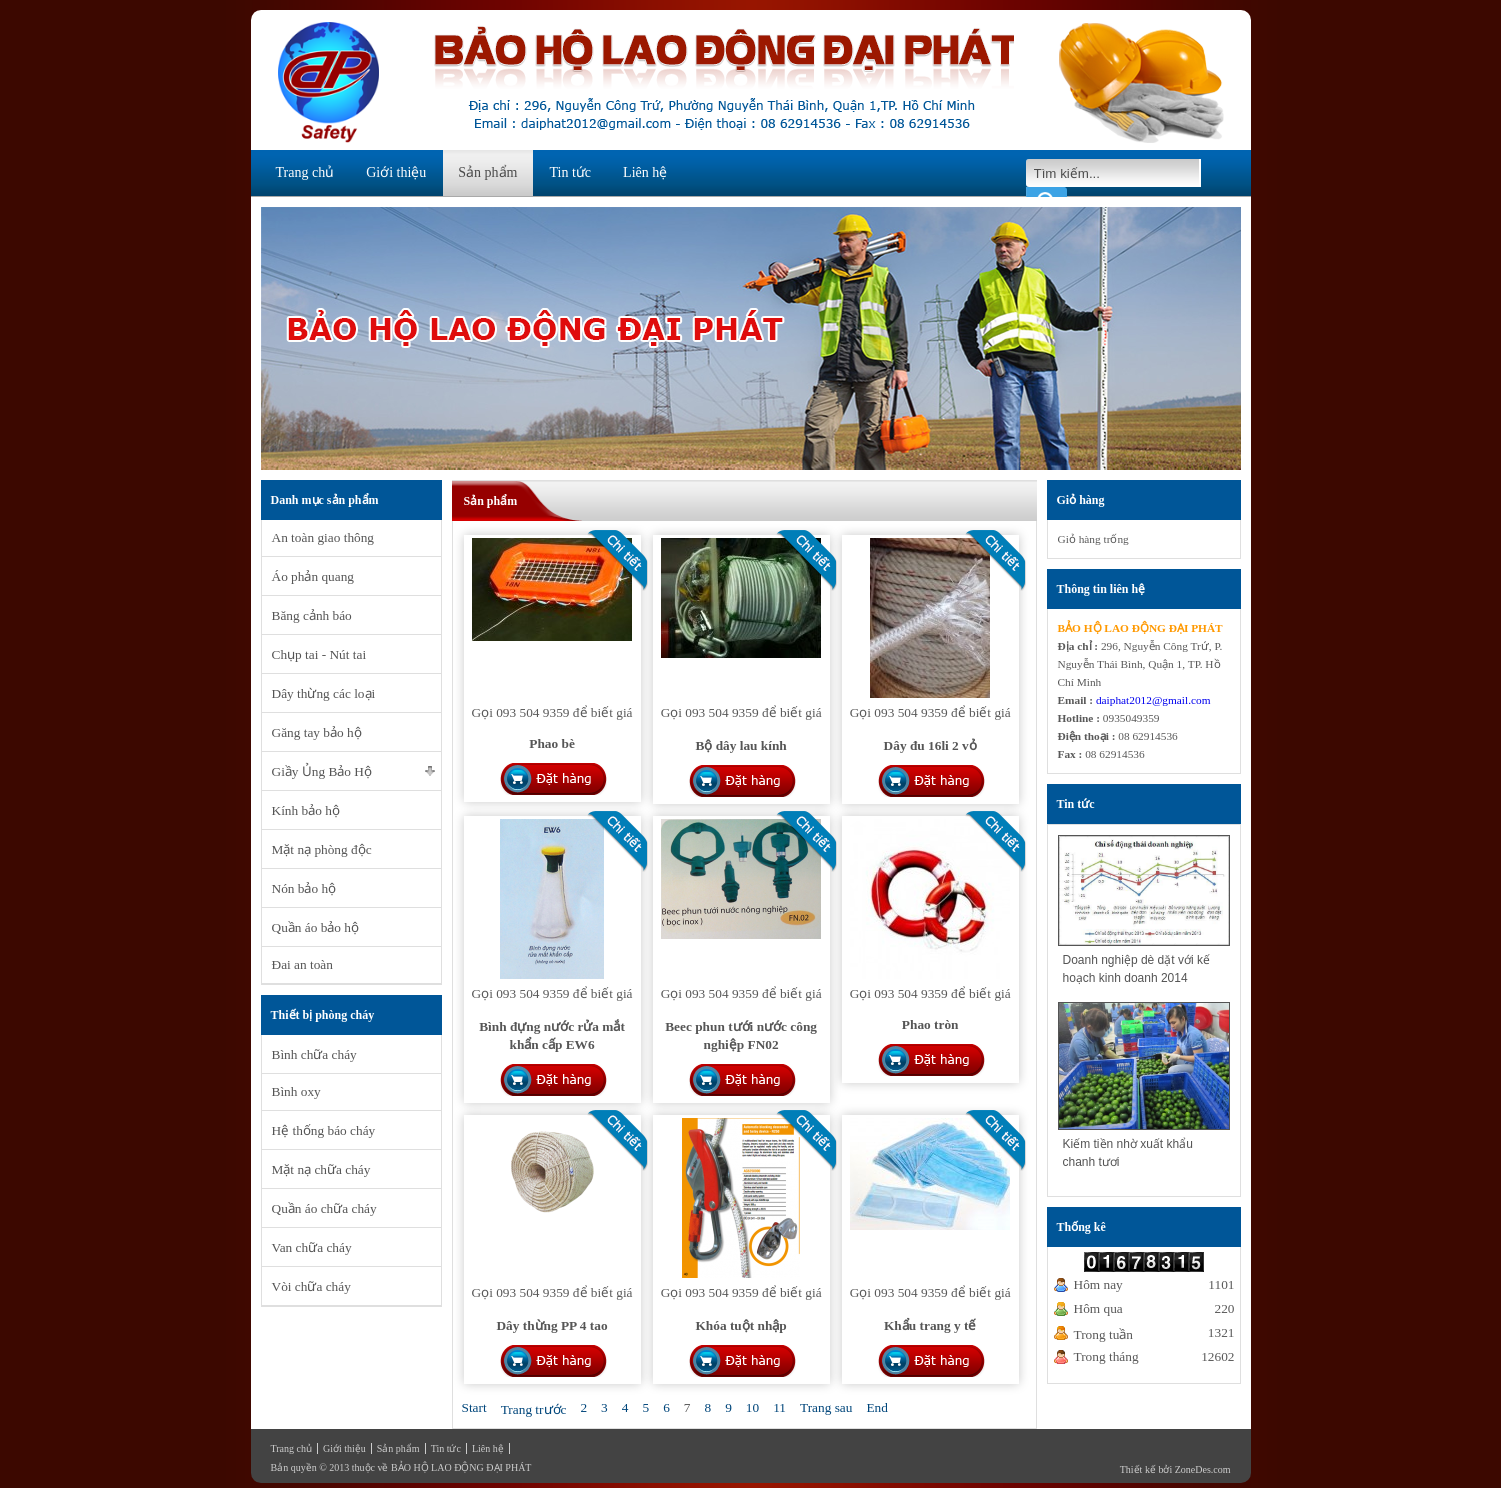  What do you see at coordinates (571, 172) in the screenshot?
I see `Tin tức` at bounding box center [571, 172].